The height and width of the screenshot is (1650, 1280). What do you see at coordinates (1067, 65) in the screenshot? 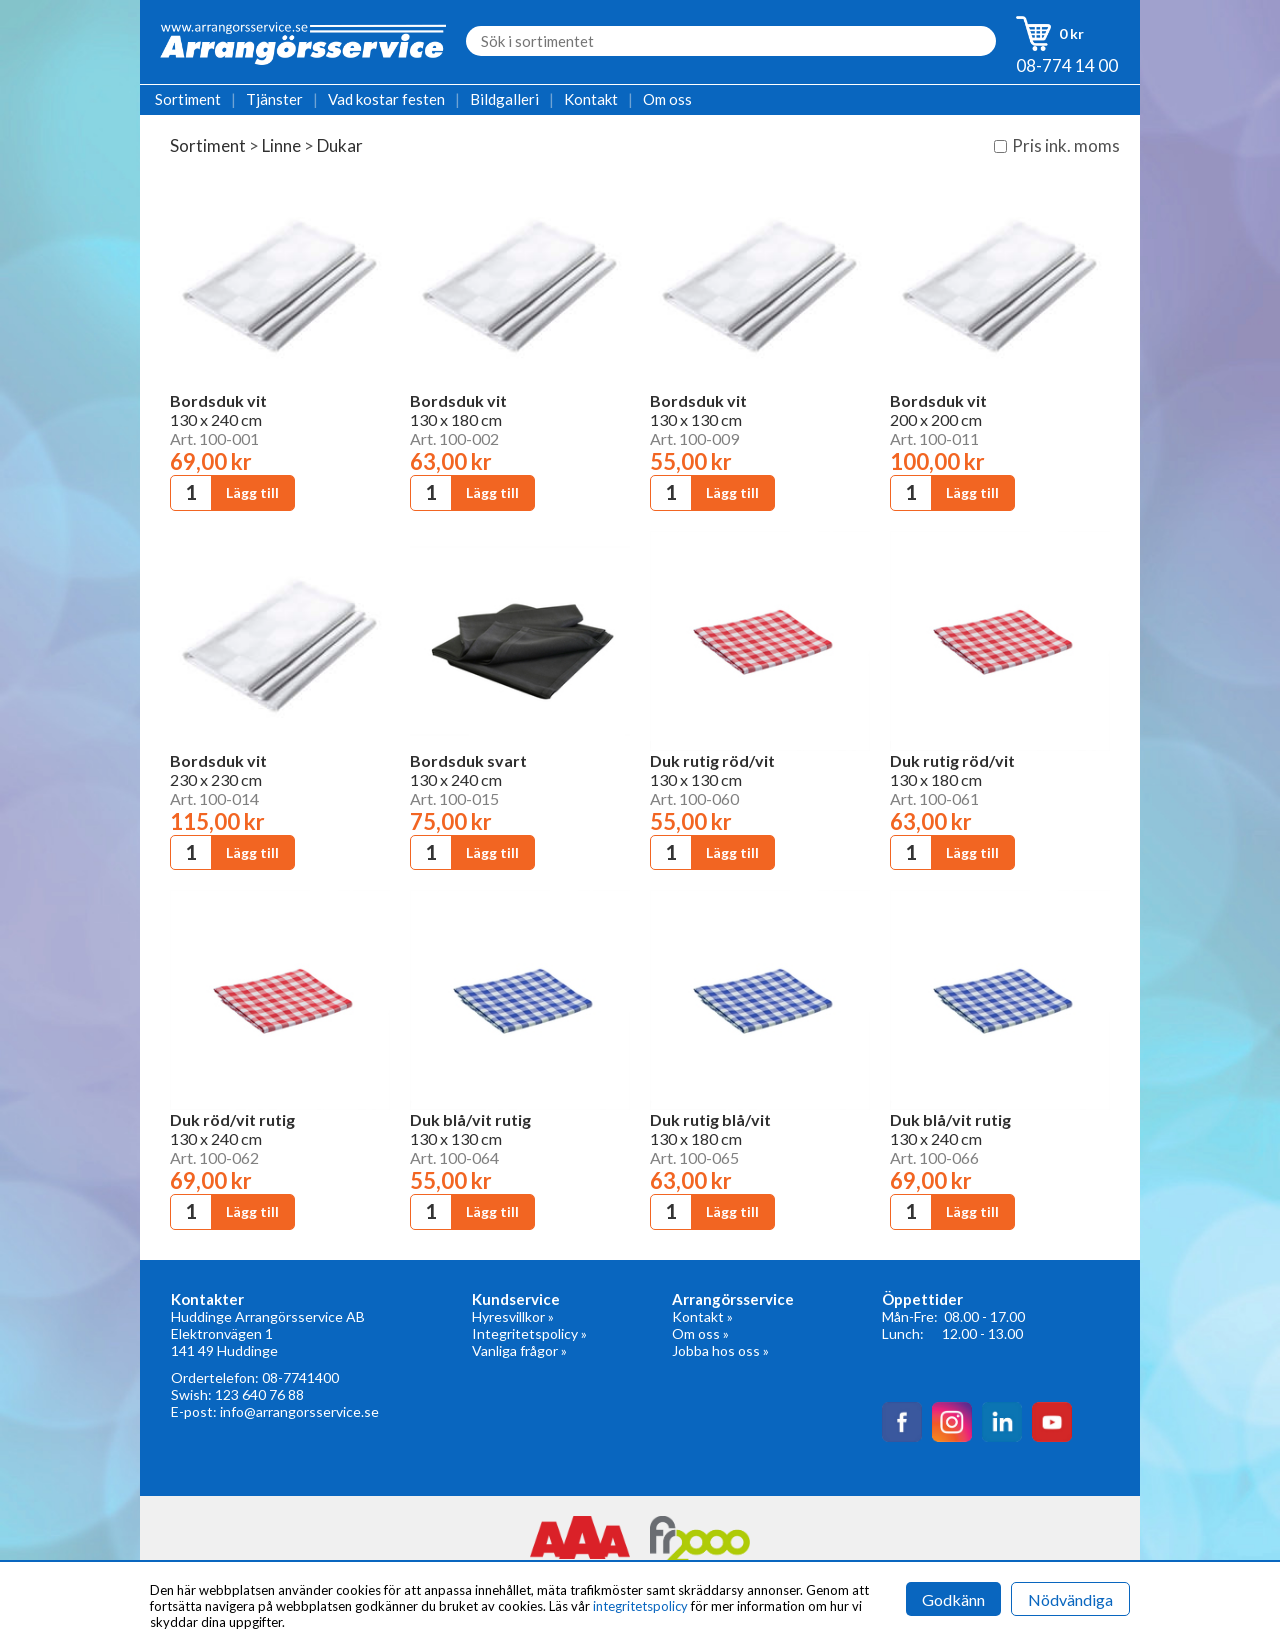
I see `08-774 14 00` at bounding box center [1067, 65].